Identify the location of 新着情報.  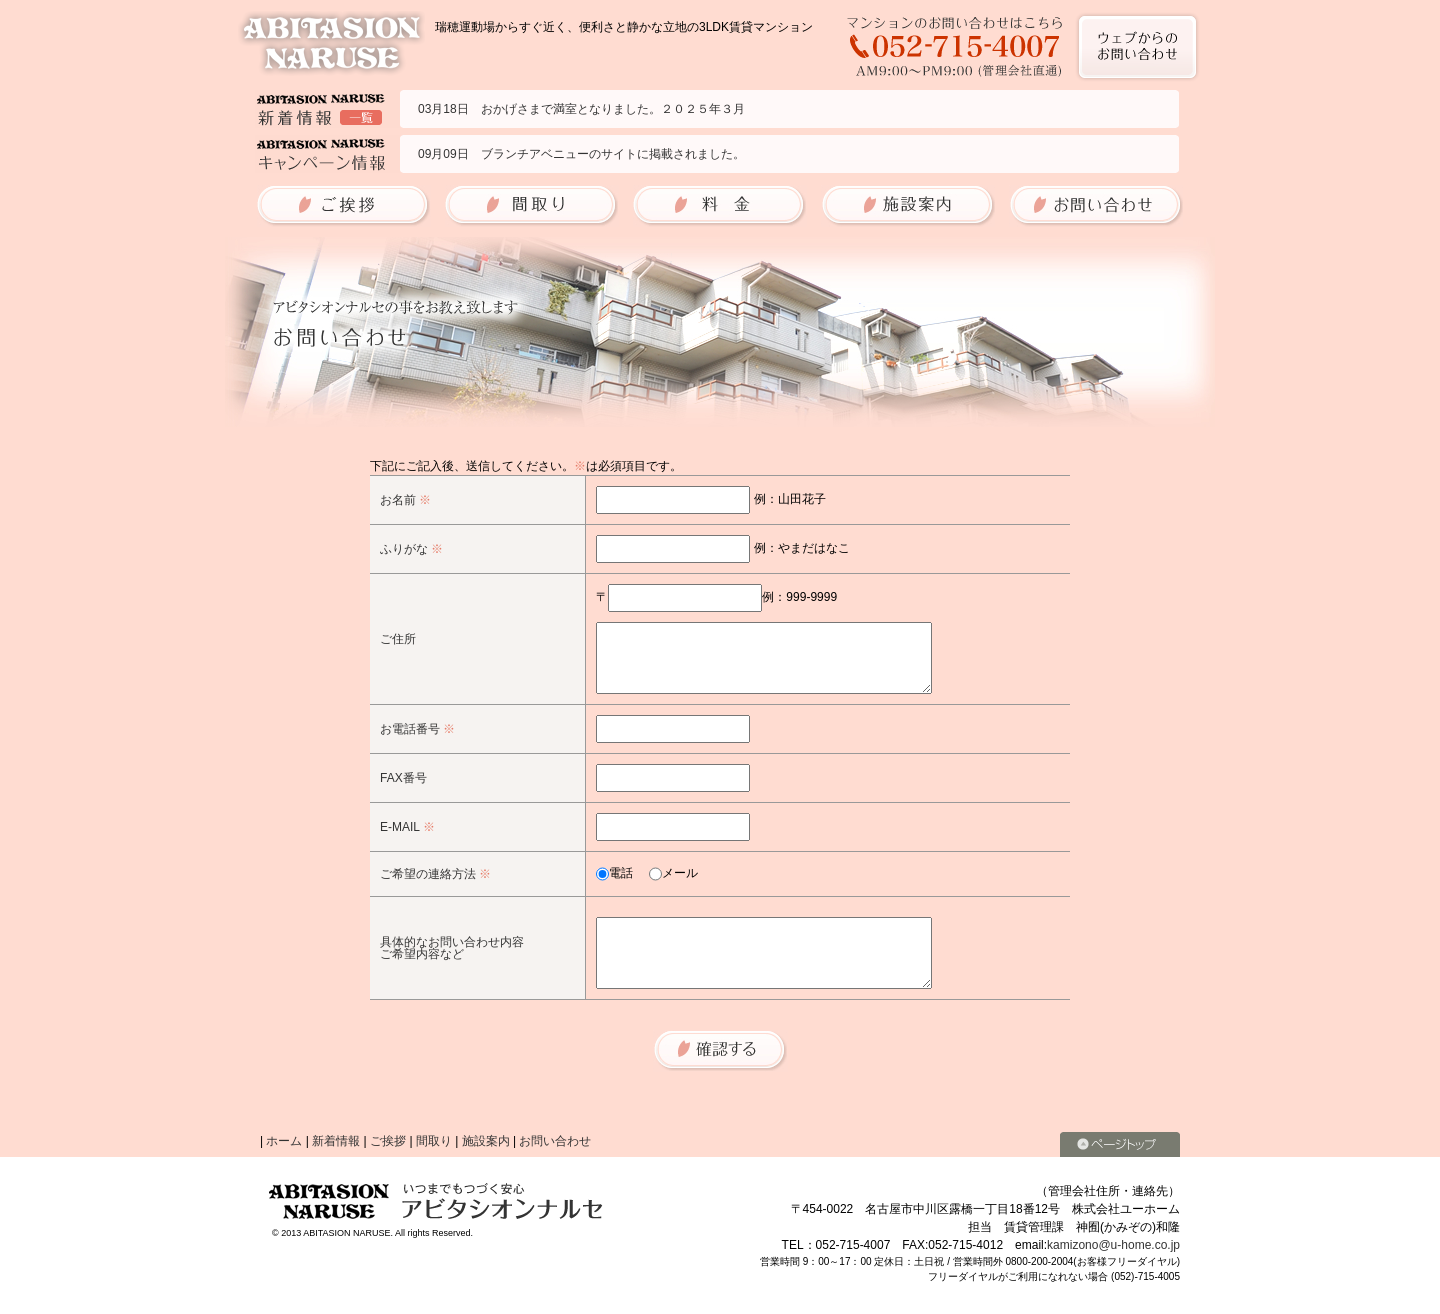
(336, 1141).